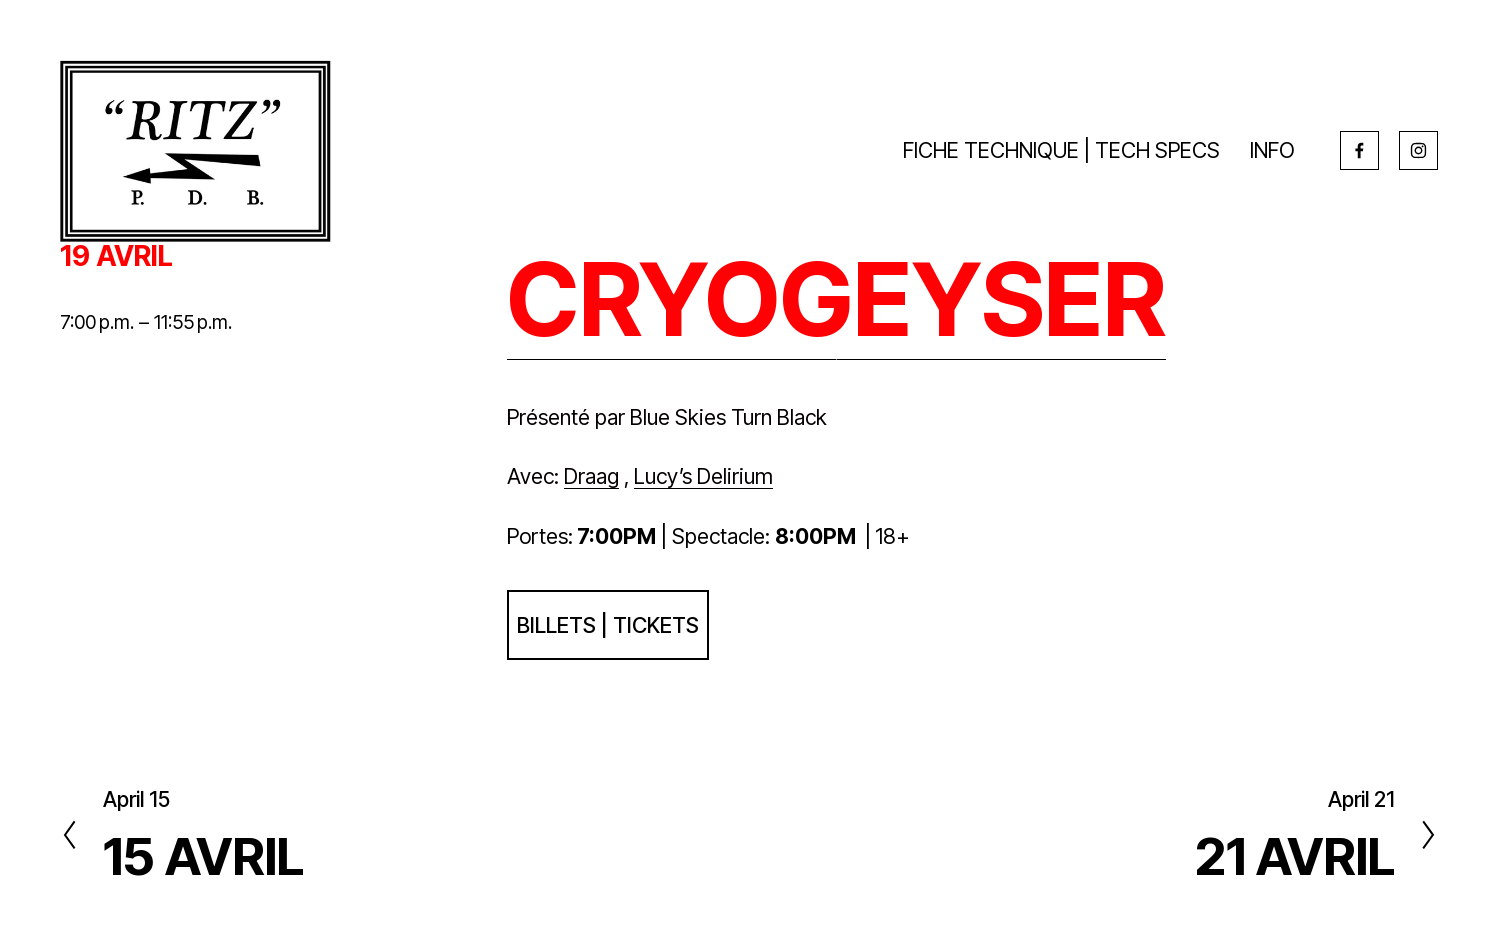 Image resolution: width=1498 pixels, height=927 pixels. I want to click on [Instagram], so click(1418, 150).